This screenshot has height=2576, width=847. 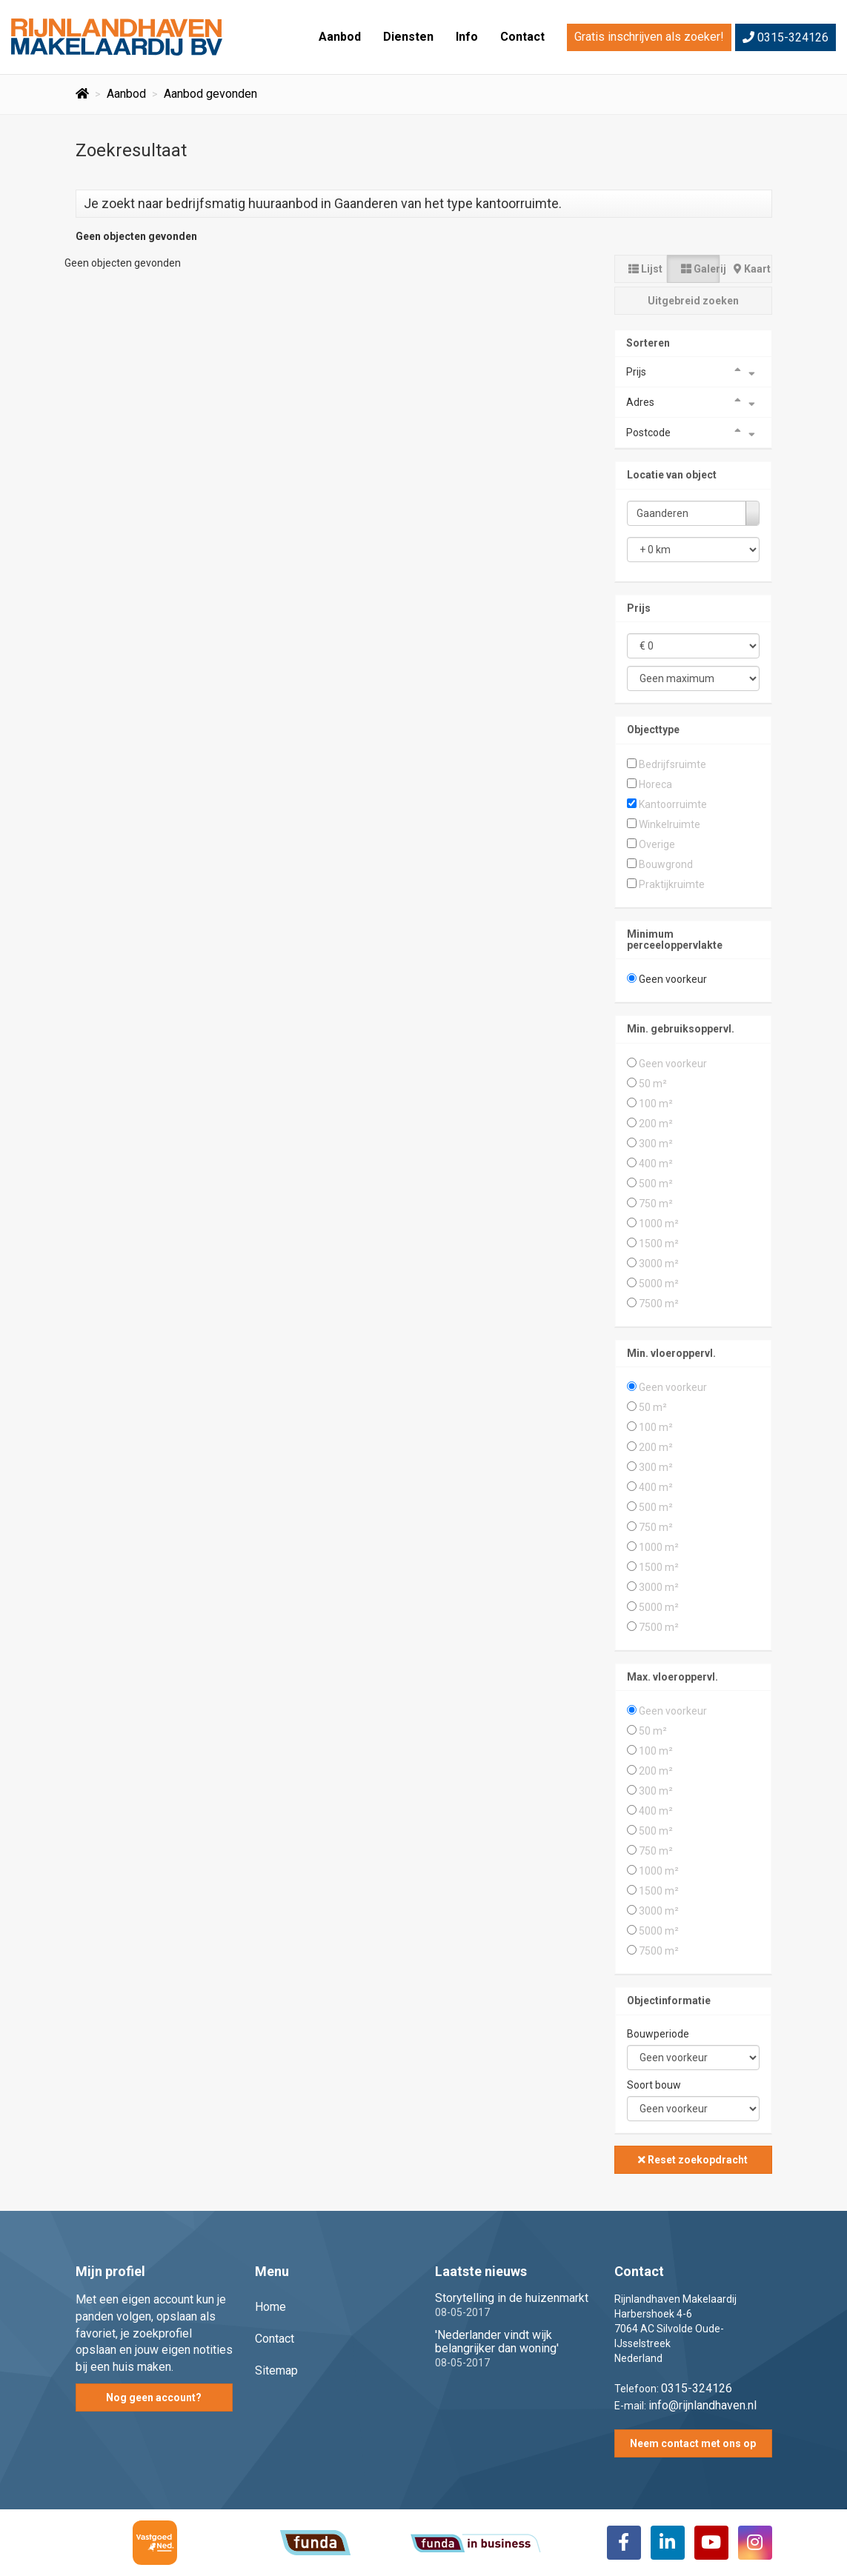 What do you see at coordinates (666, 864) in the screenshot?
I see `Bouwgrond` at bounding box center [666, 864].